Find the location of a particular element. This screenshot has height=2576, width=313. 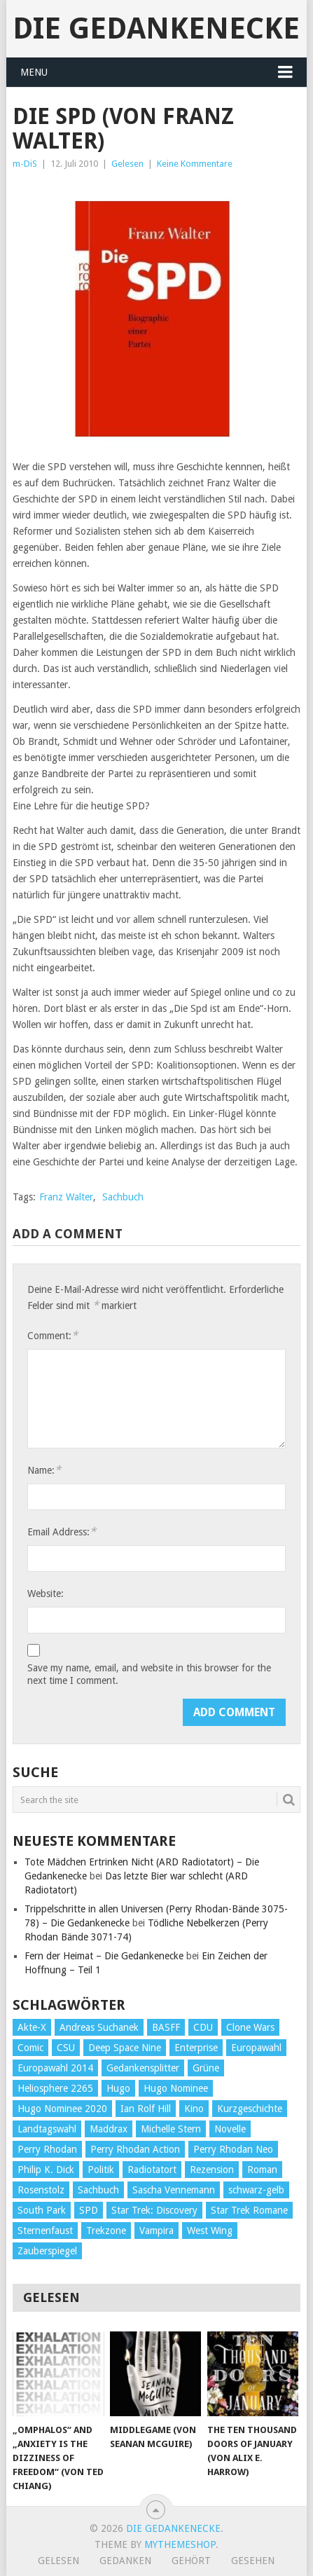

Gedankensplitter [Gedankensplitter (36 Einträge)] is located at coordinates (142, 2068).